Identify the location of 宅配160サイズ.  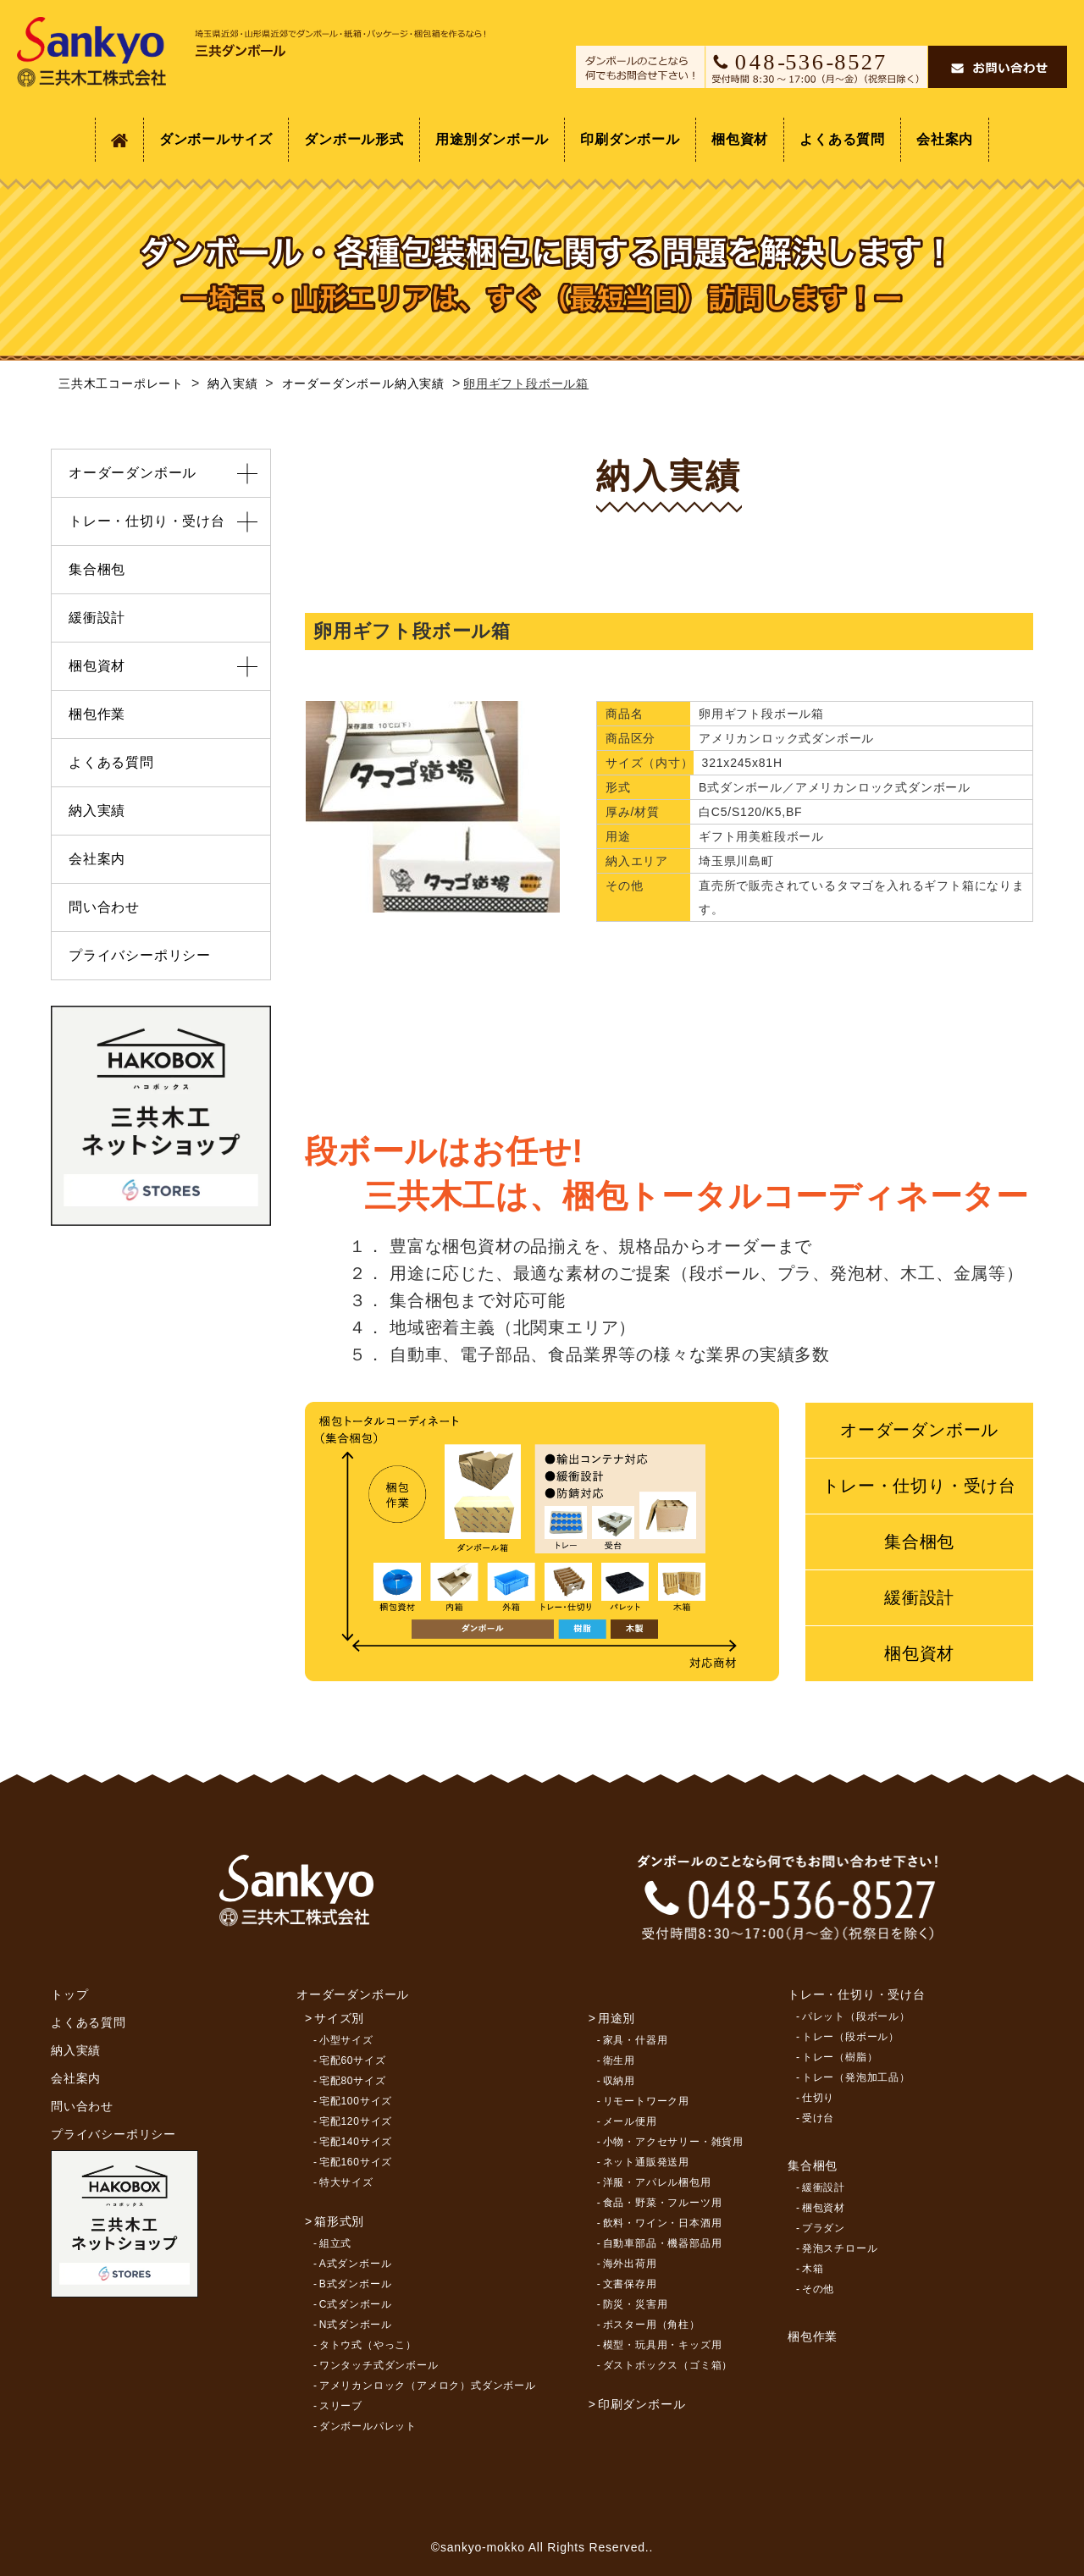
(355, 2162).